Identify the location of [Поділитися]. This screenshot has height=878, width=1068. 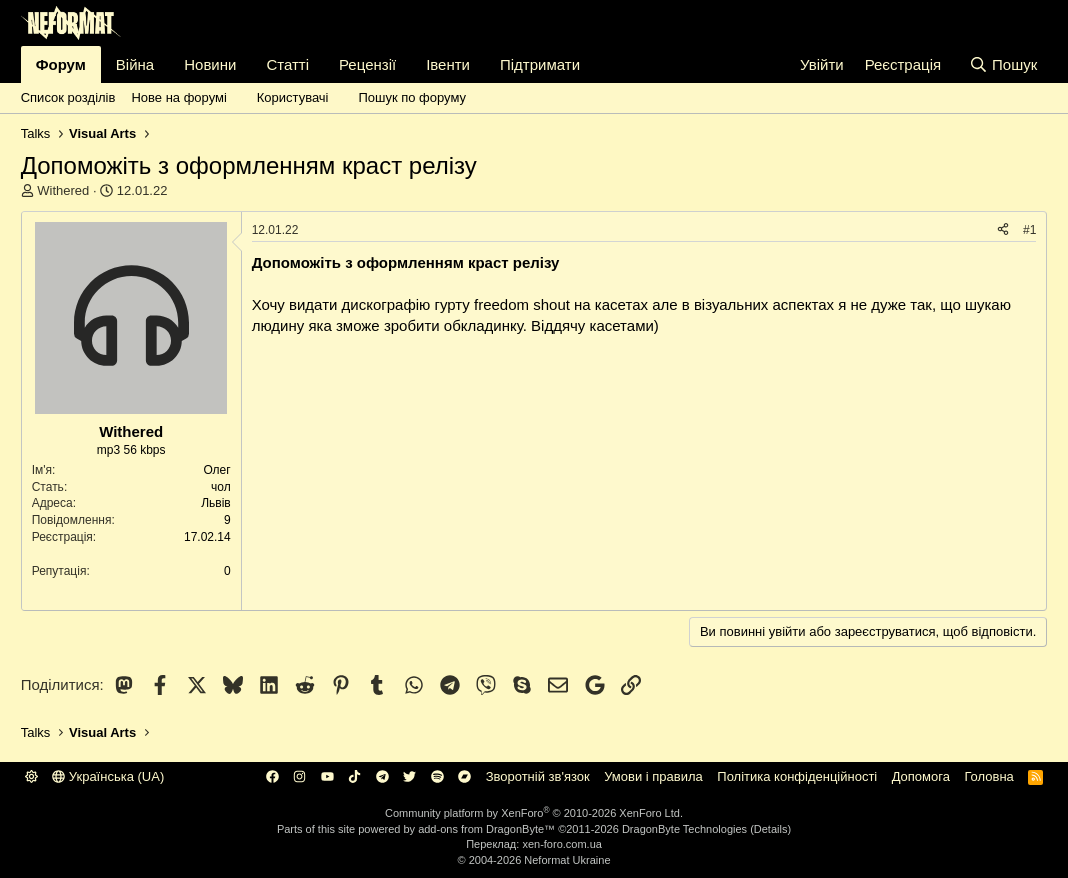
(1003, 230).